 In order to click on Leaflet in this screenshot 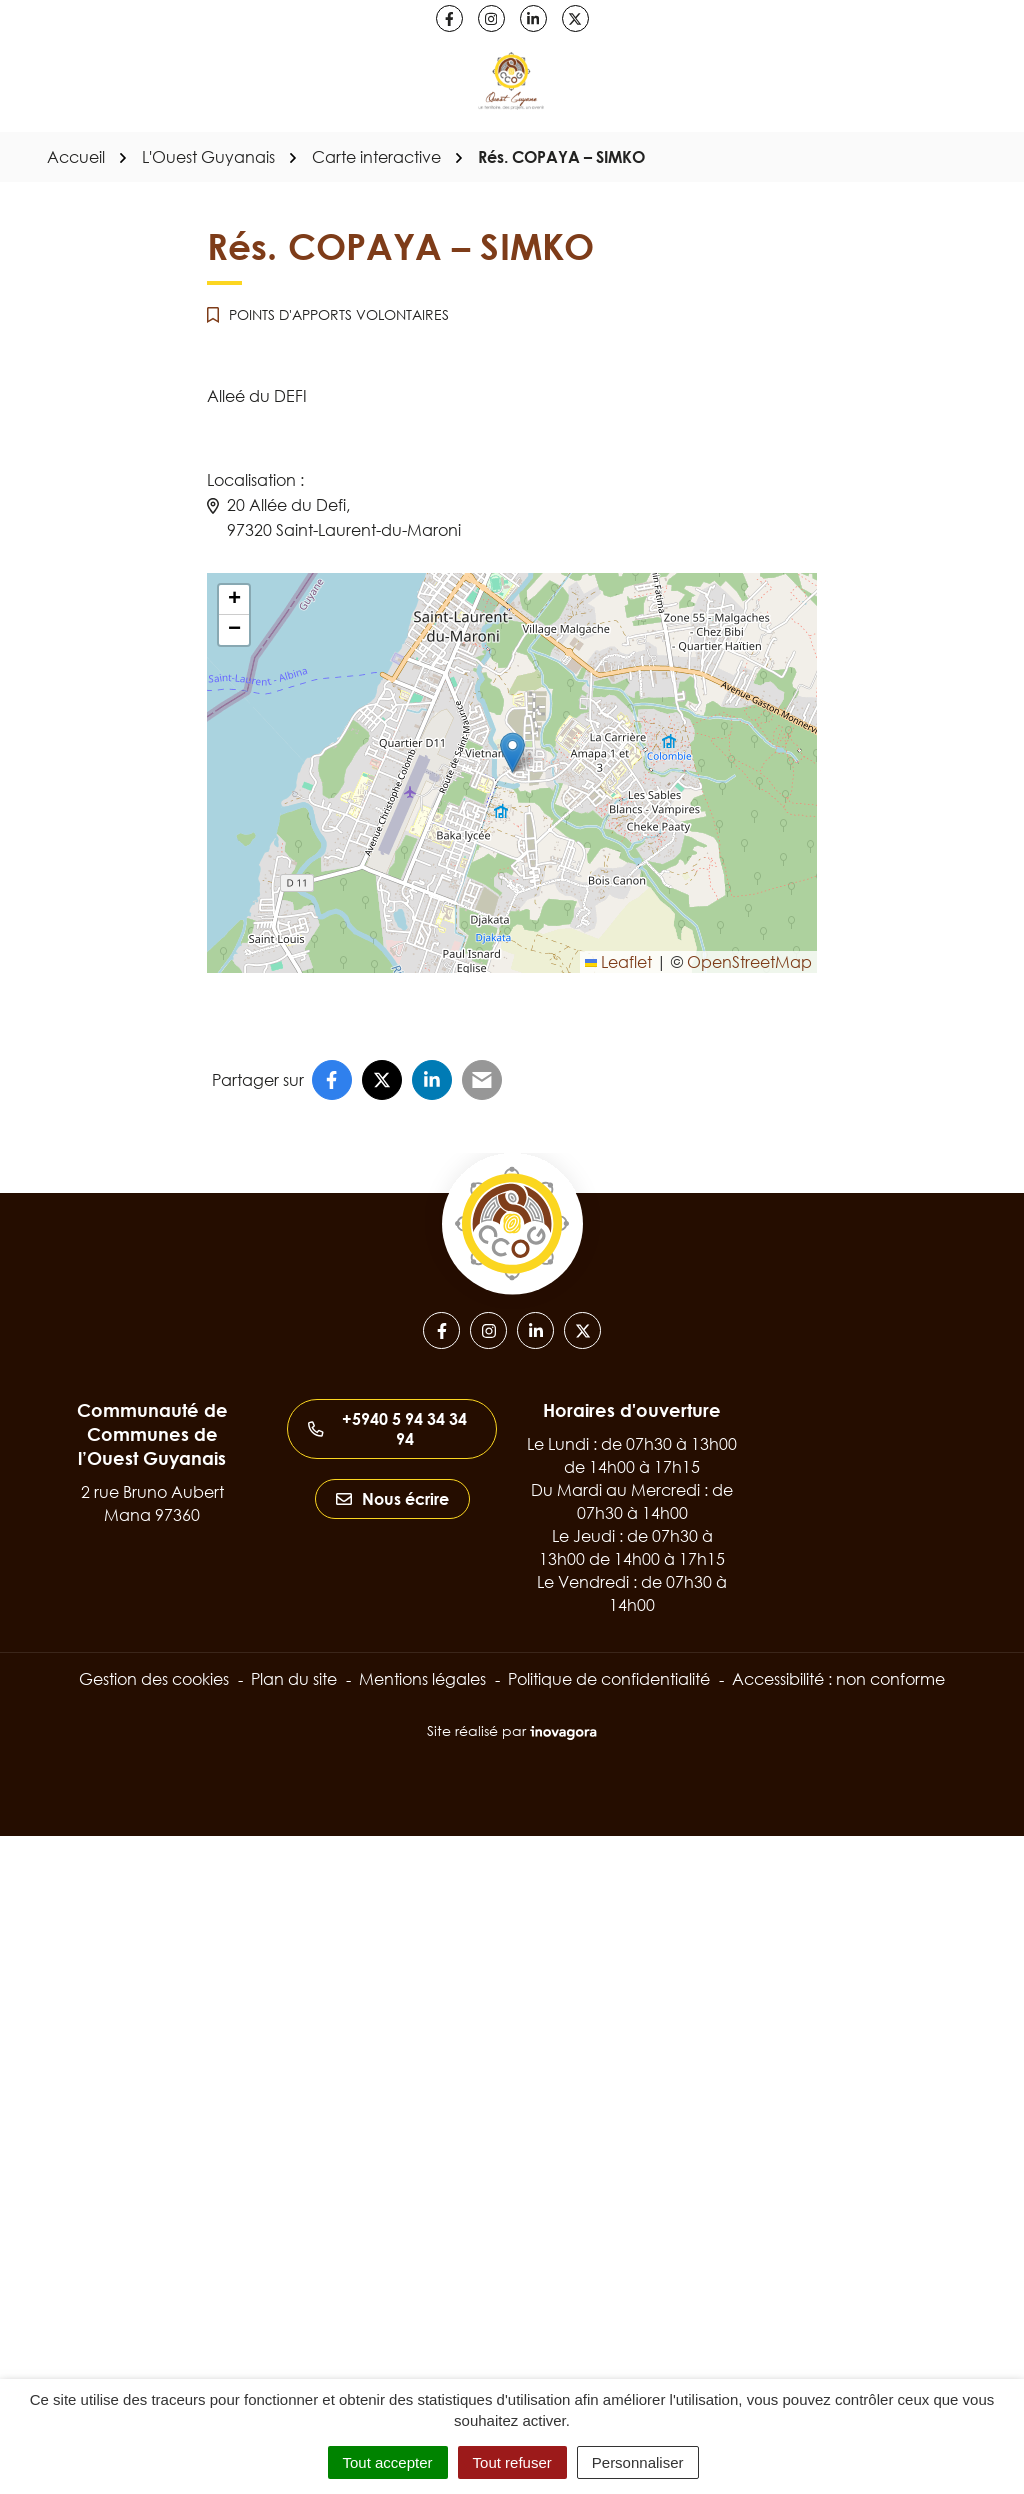, I will do `click(618, 962)`.